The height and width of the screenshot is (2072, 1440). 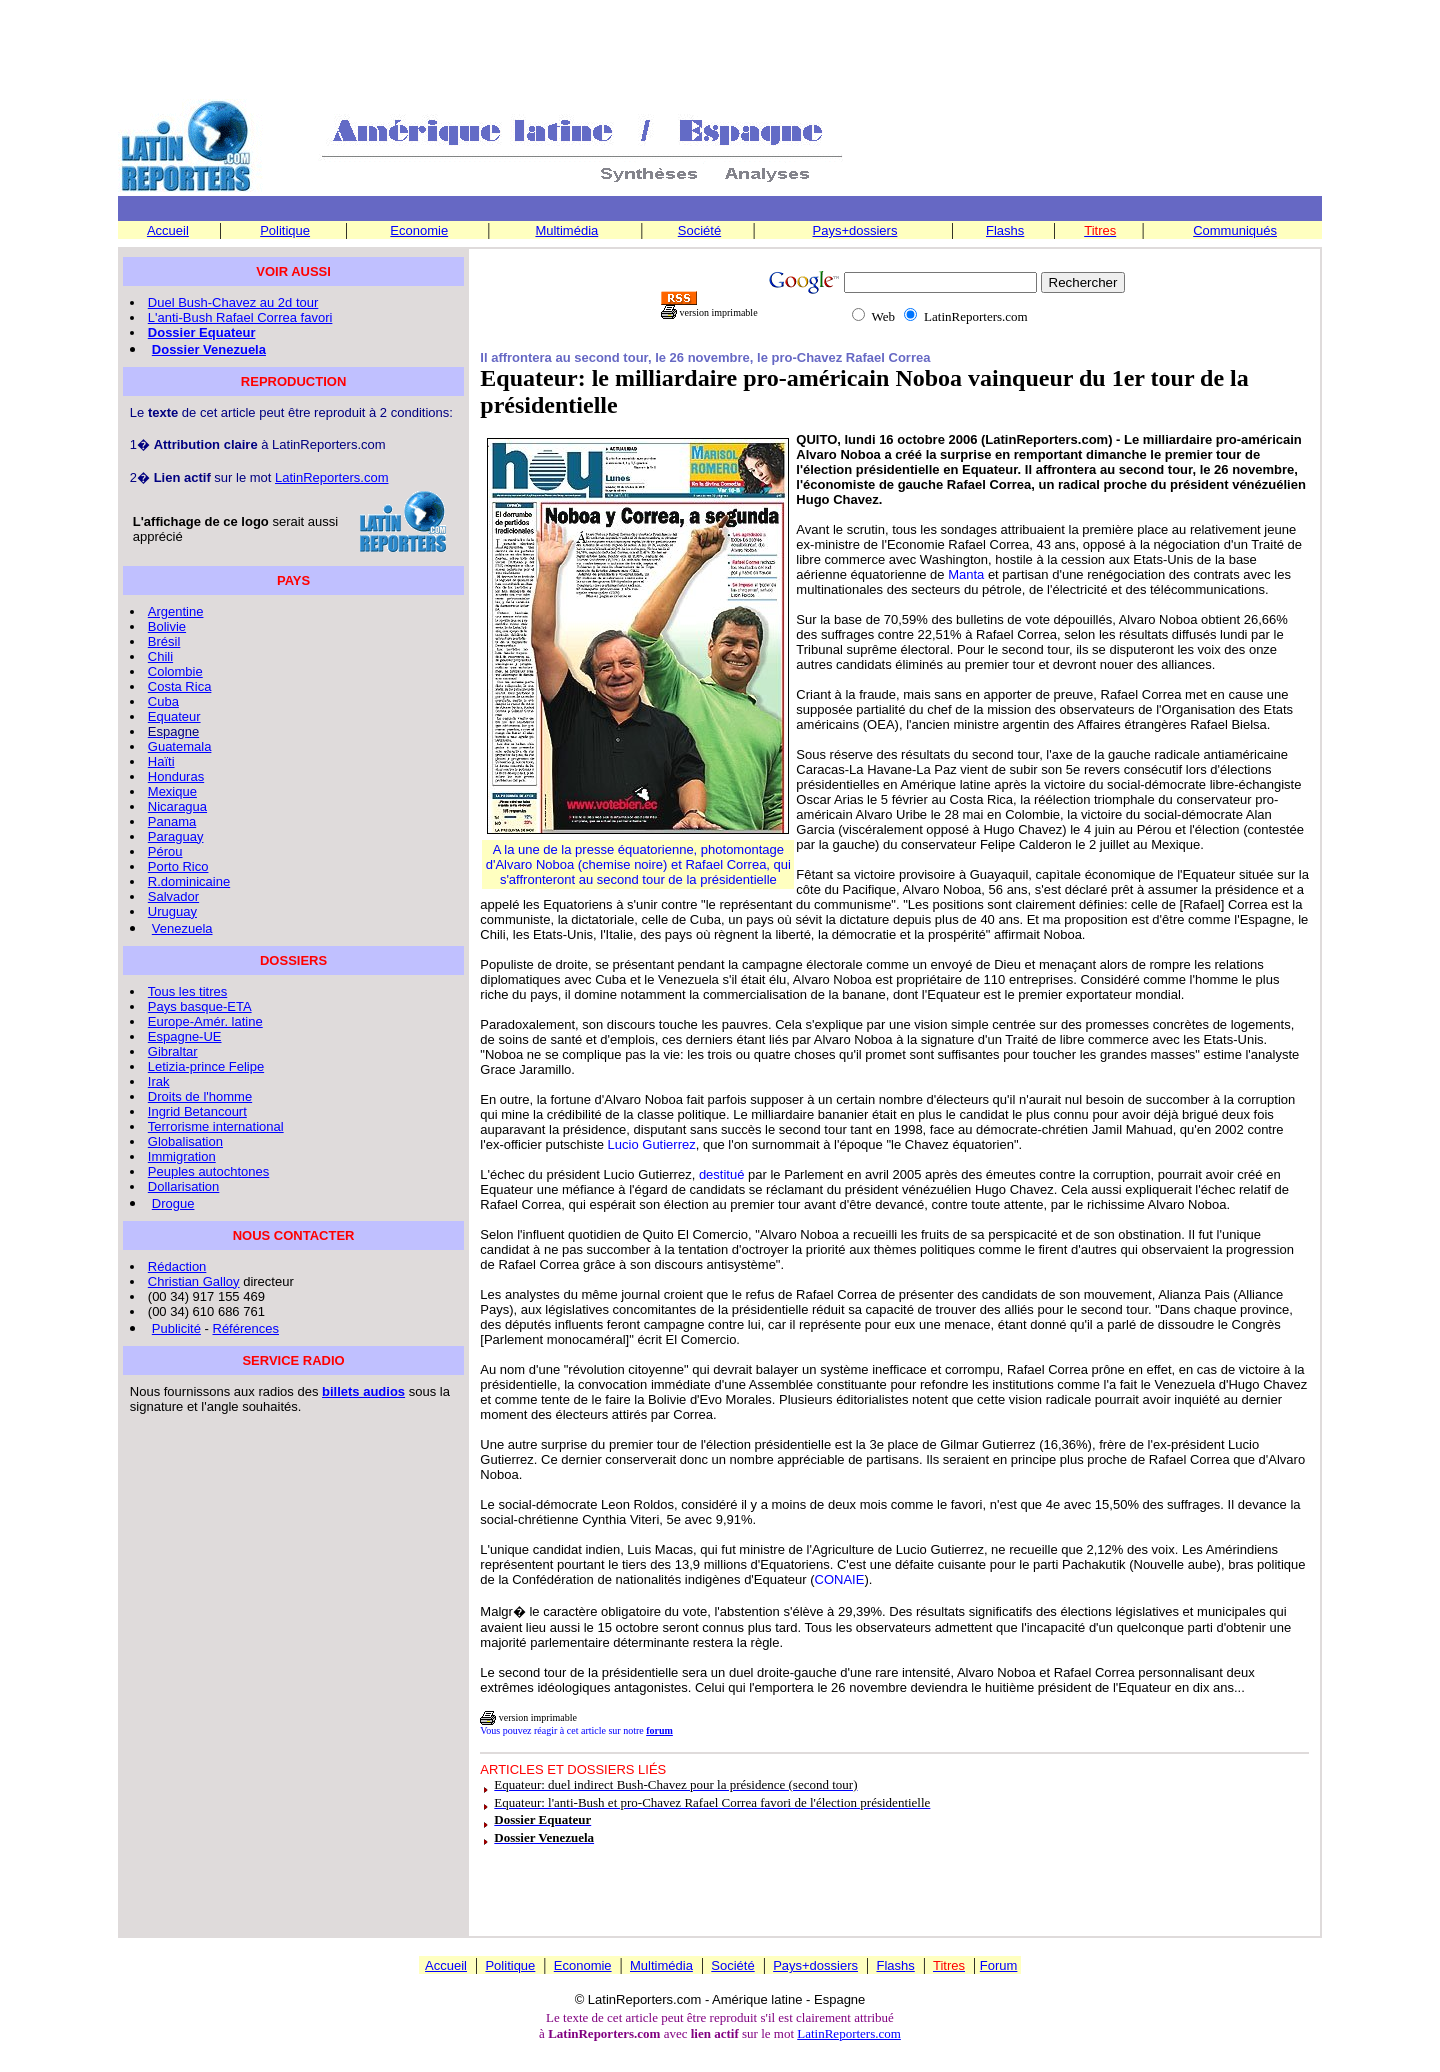 I want to click on Rédaction, so click(x=177, y=1266).